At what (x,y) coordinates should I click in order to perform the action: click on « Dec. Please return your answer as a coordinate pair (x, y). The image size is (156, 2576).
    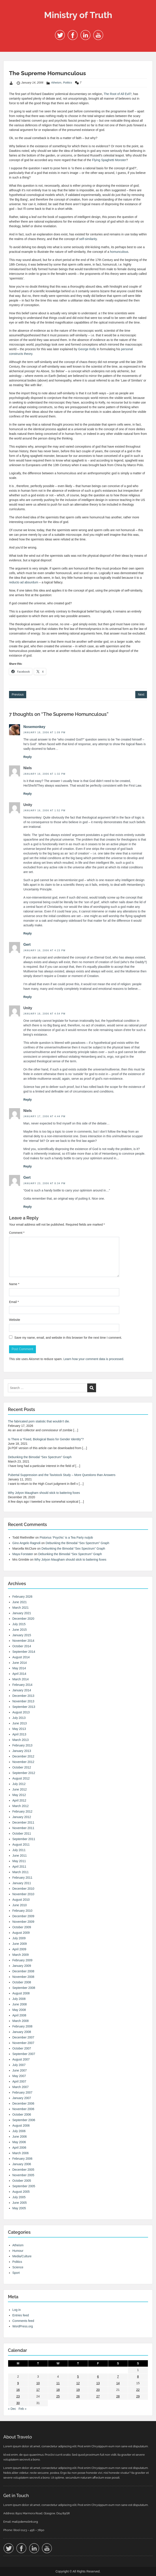
    Looking at the image, I should click on (12, 2408).